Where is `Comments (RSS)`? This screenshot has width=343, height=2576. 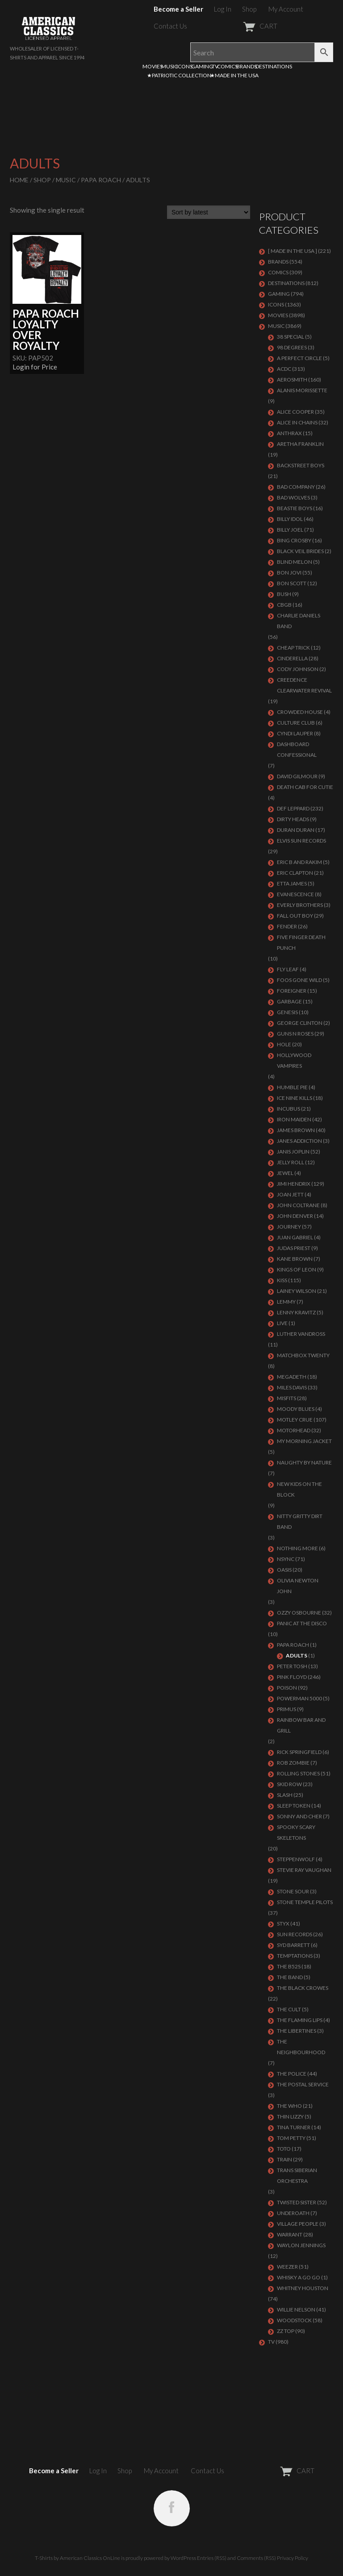 Comments (RSS) is located at coordinates (256, 2558).